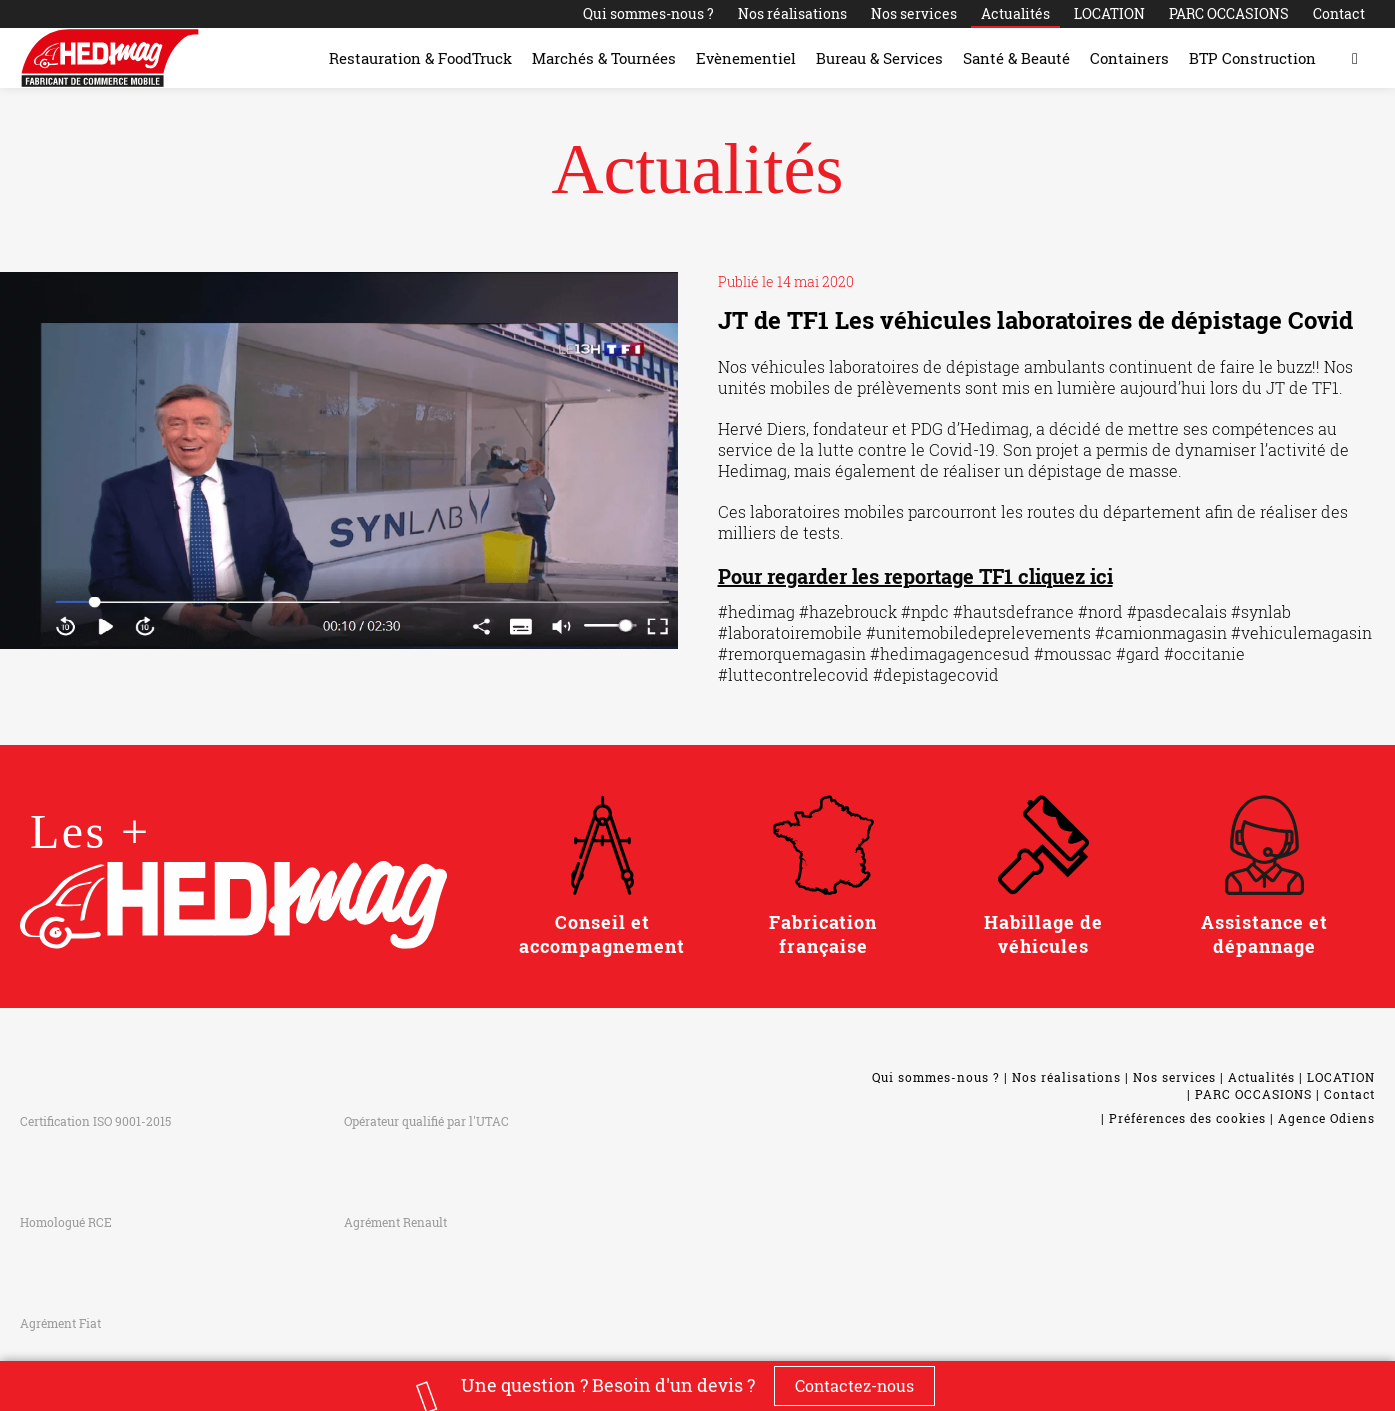  I want to click on PARC OCCASIONS, so click(1229, 13).